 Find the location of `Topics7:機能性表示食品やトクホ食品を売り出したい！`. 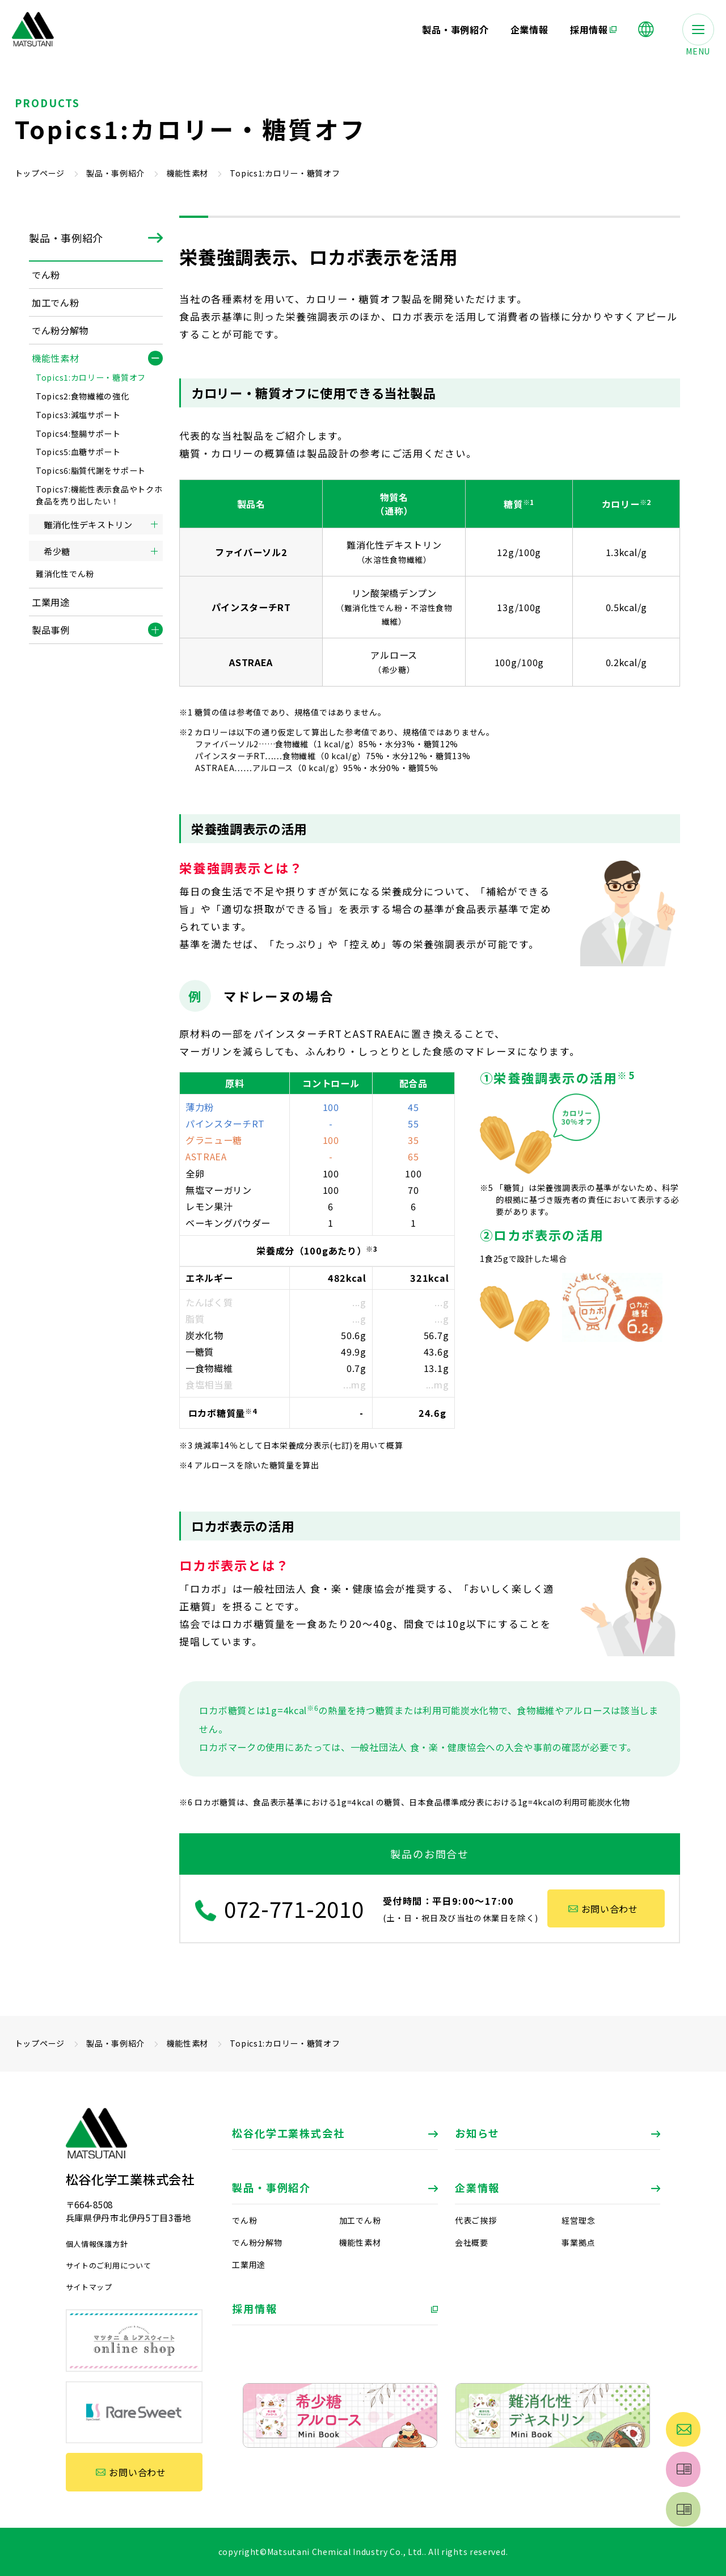

Topics7:機能性表示食品やトクホ食品を売り出したい！ is located at coordinates (99, 495).